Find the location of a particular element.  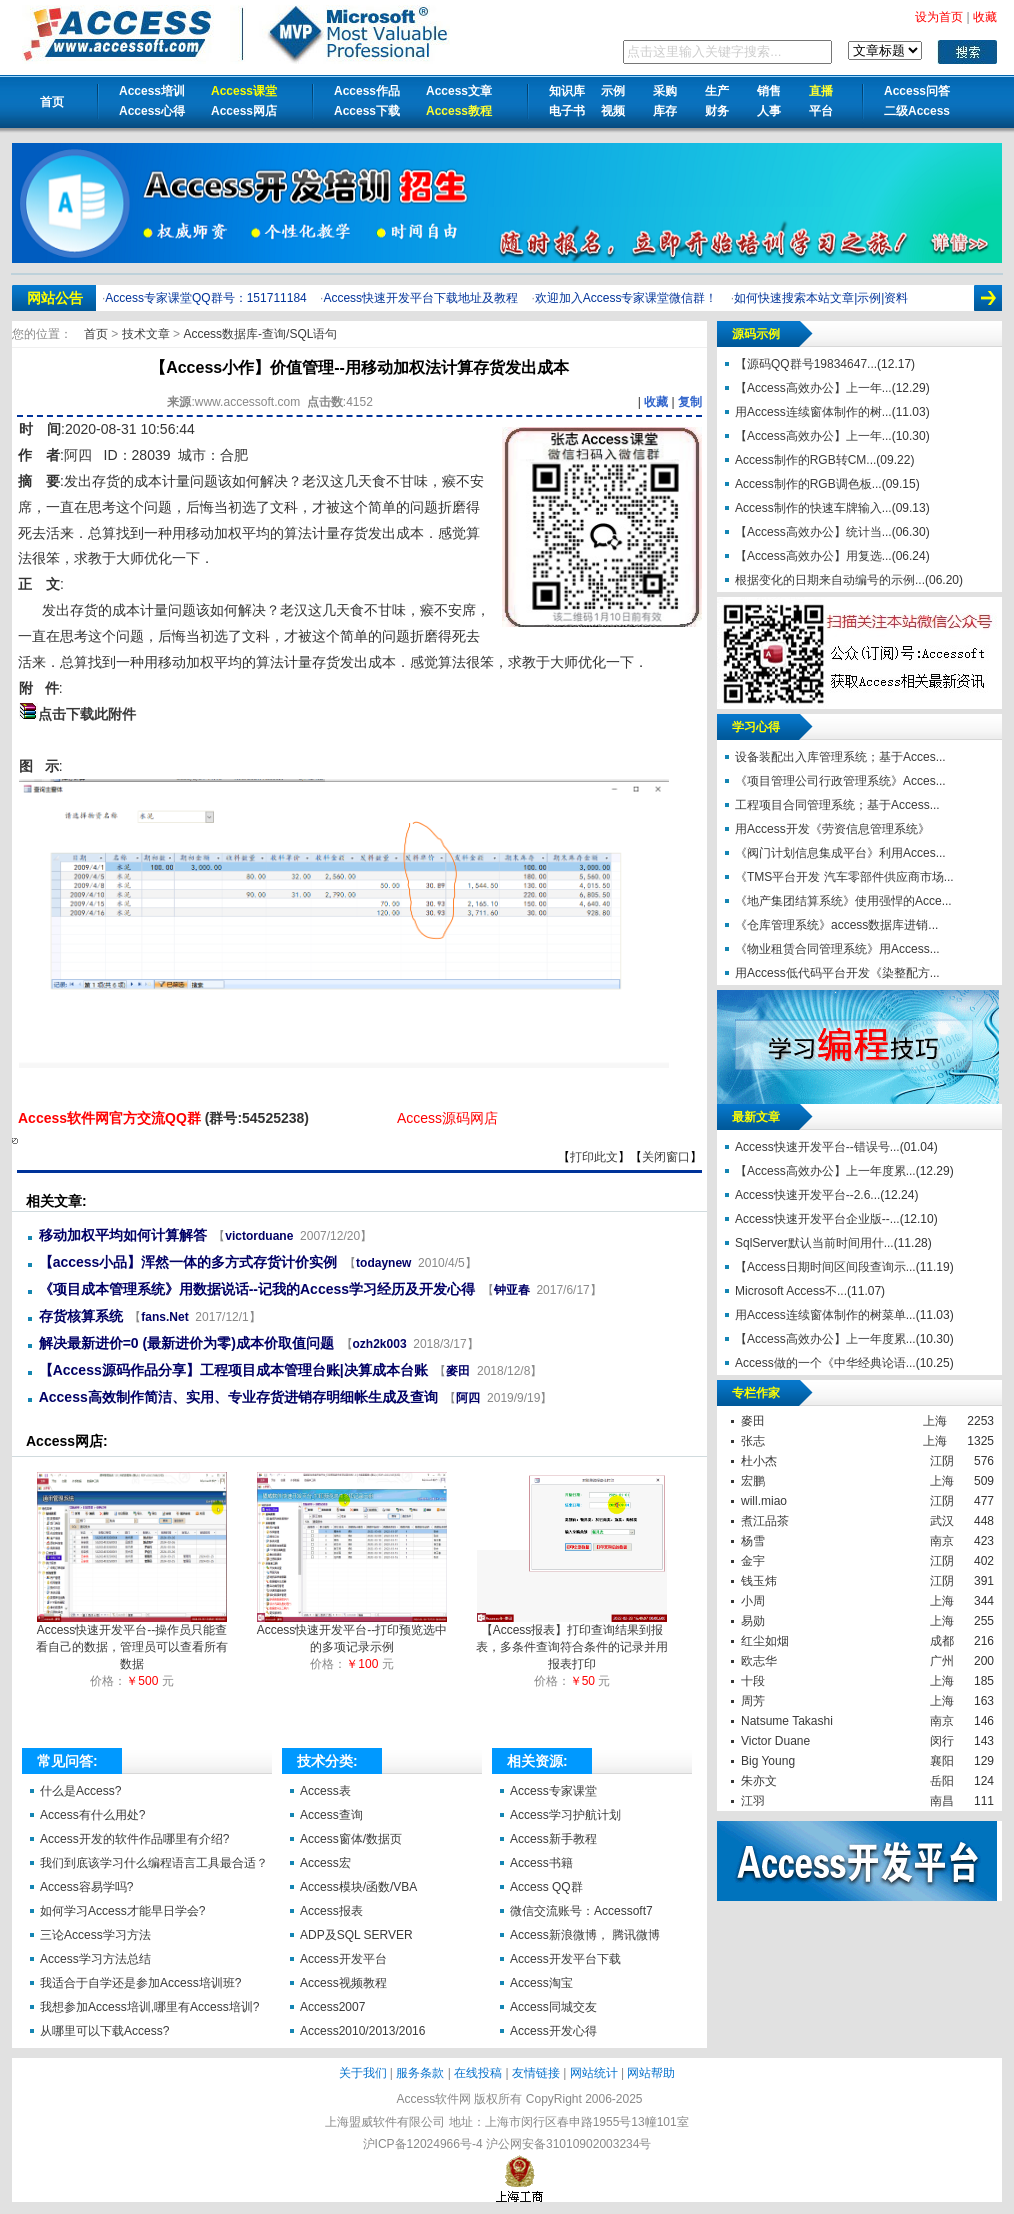

从哪里可以下载Access? is located at coordinates (104, 2031).